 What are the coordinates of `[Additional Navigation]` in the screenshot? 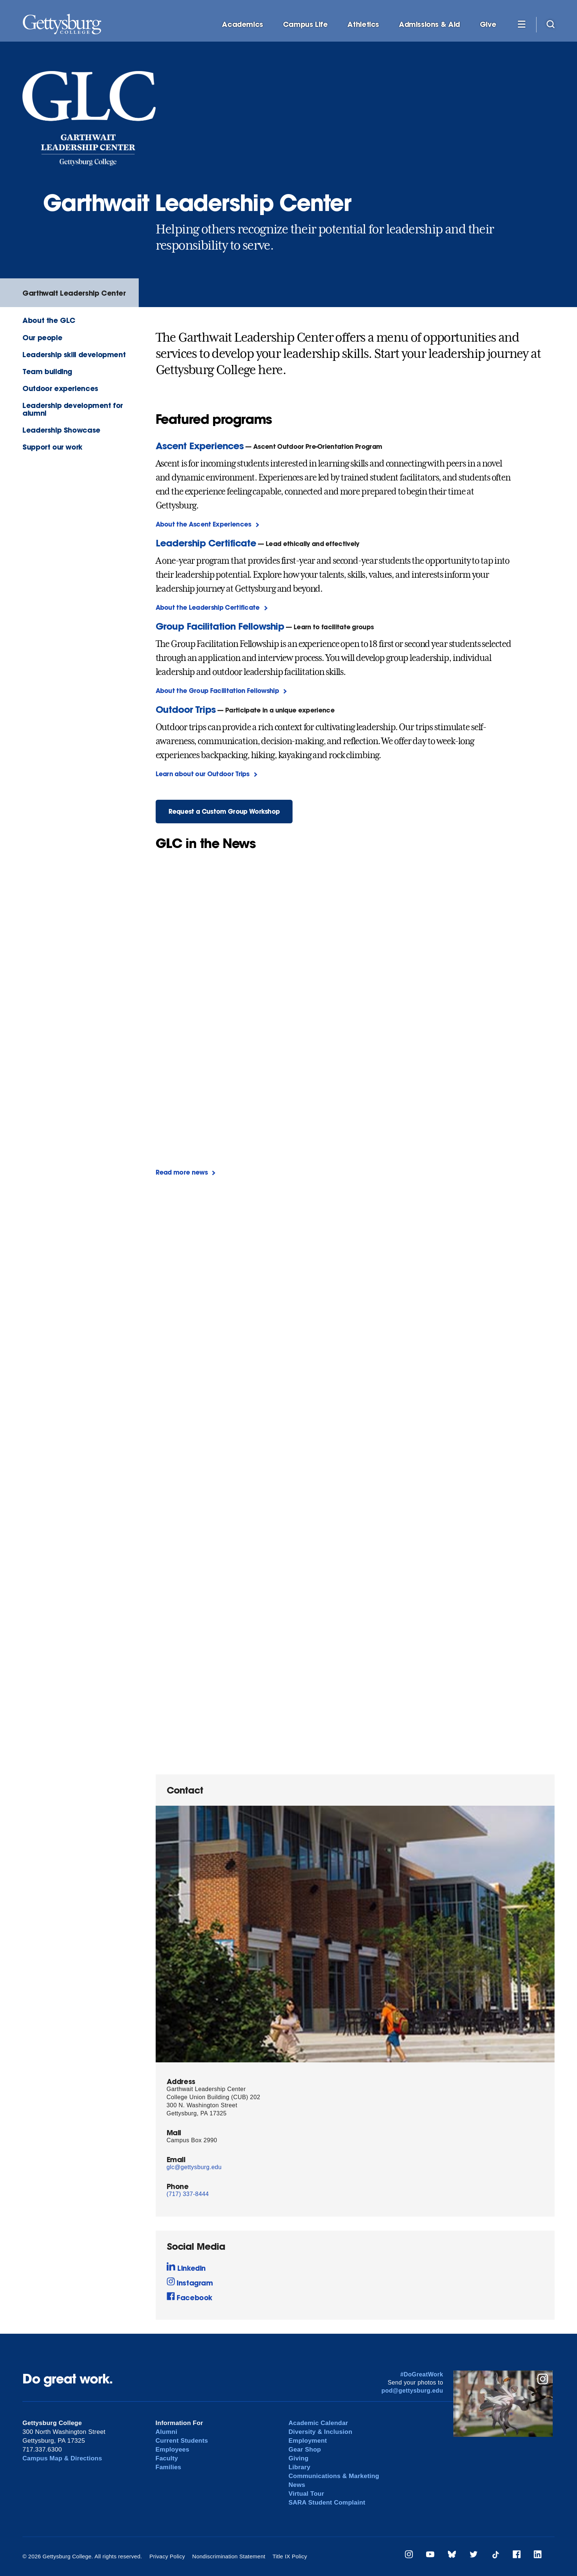 It's located at (521, 24).